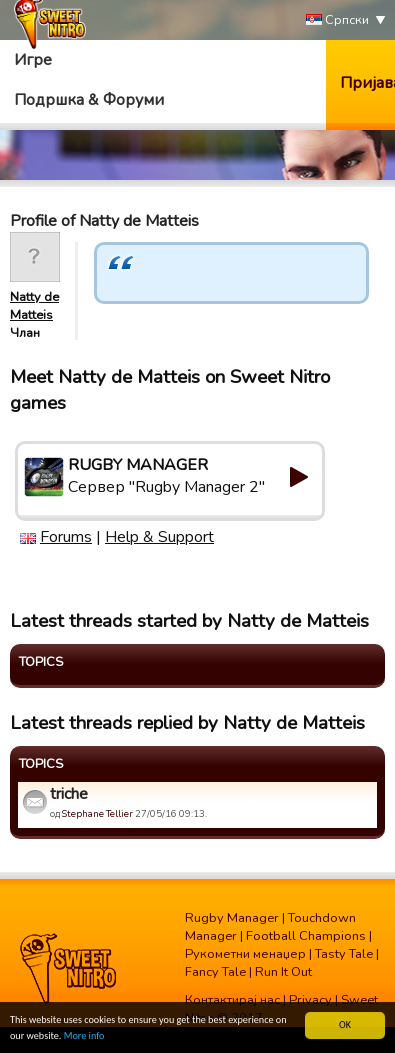 The image size is (395, 1053). I want to click on Privacy, so click(310, 1000).